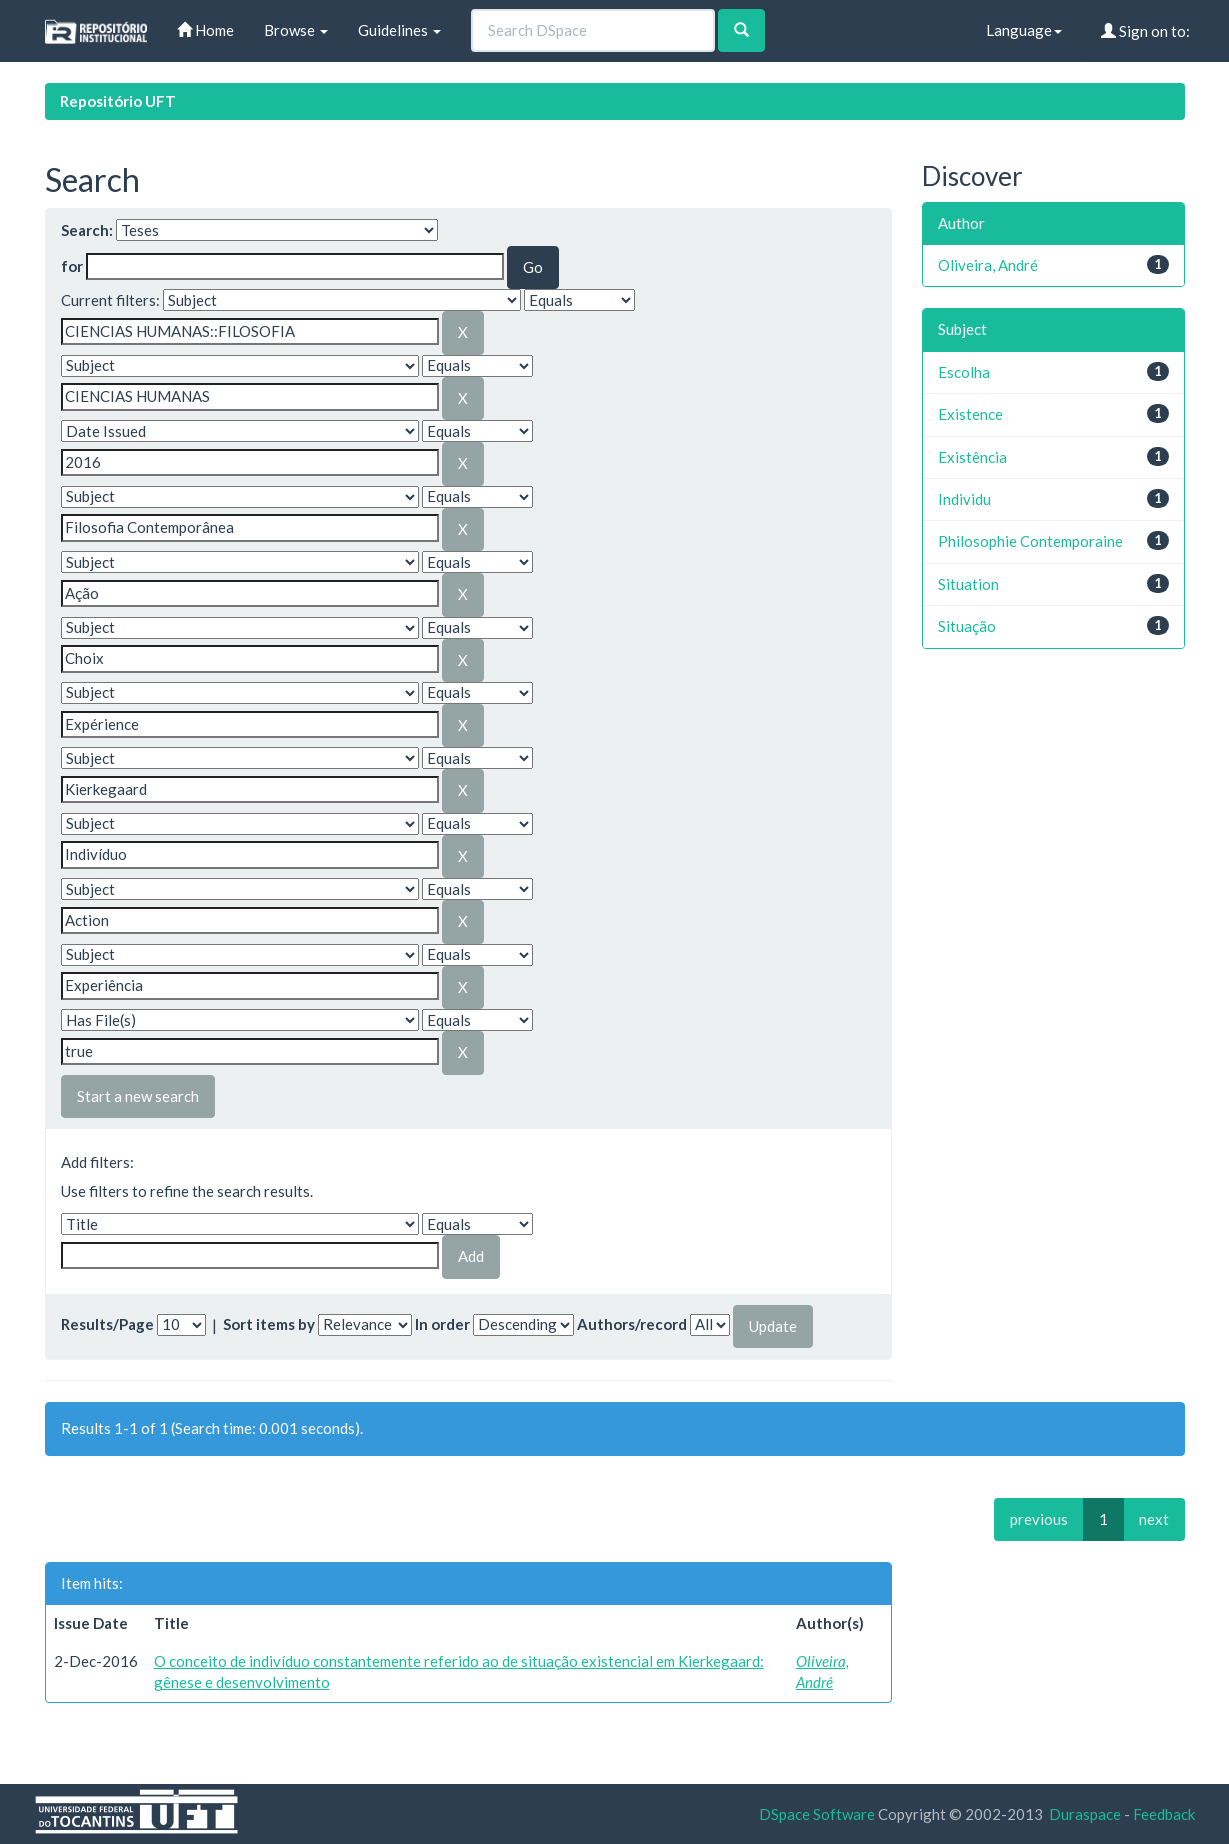 This screenshot has height=1844, width=1229. What do you see at coordinates (442, 1324) in the screenshot?
I see `In order` at bounding box center [442, 1324].